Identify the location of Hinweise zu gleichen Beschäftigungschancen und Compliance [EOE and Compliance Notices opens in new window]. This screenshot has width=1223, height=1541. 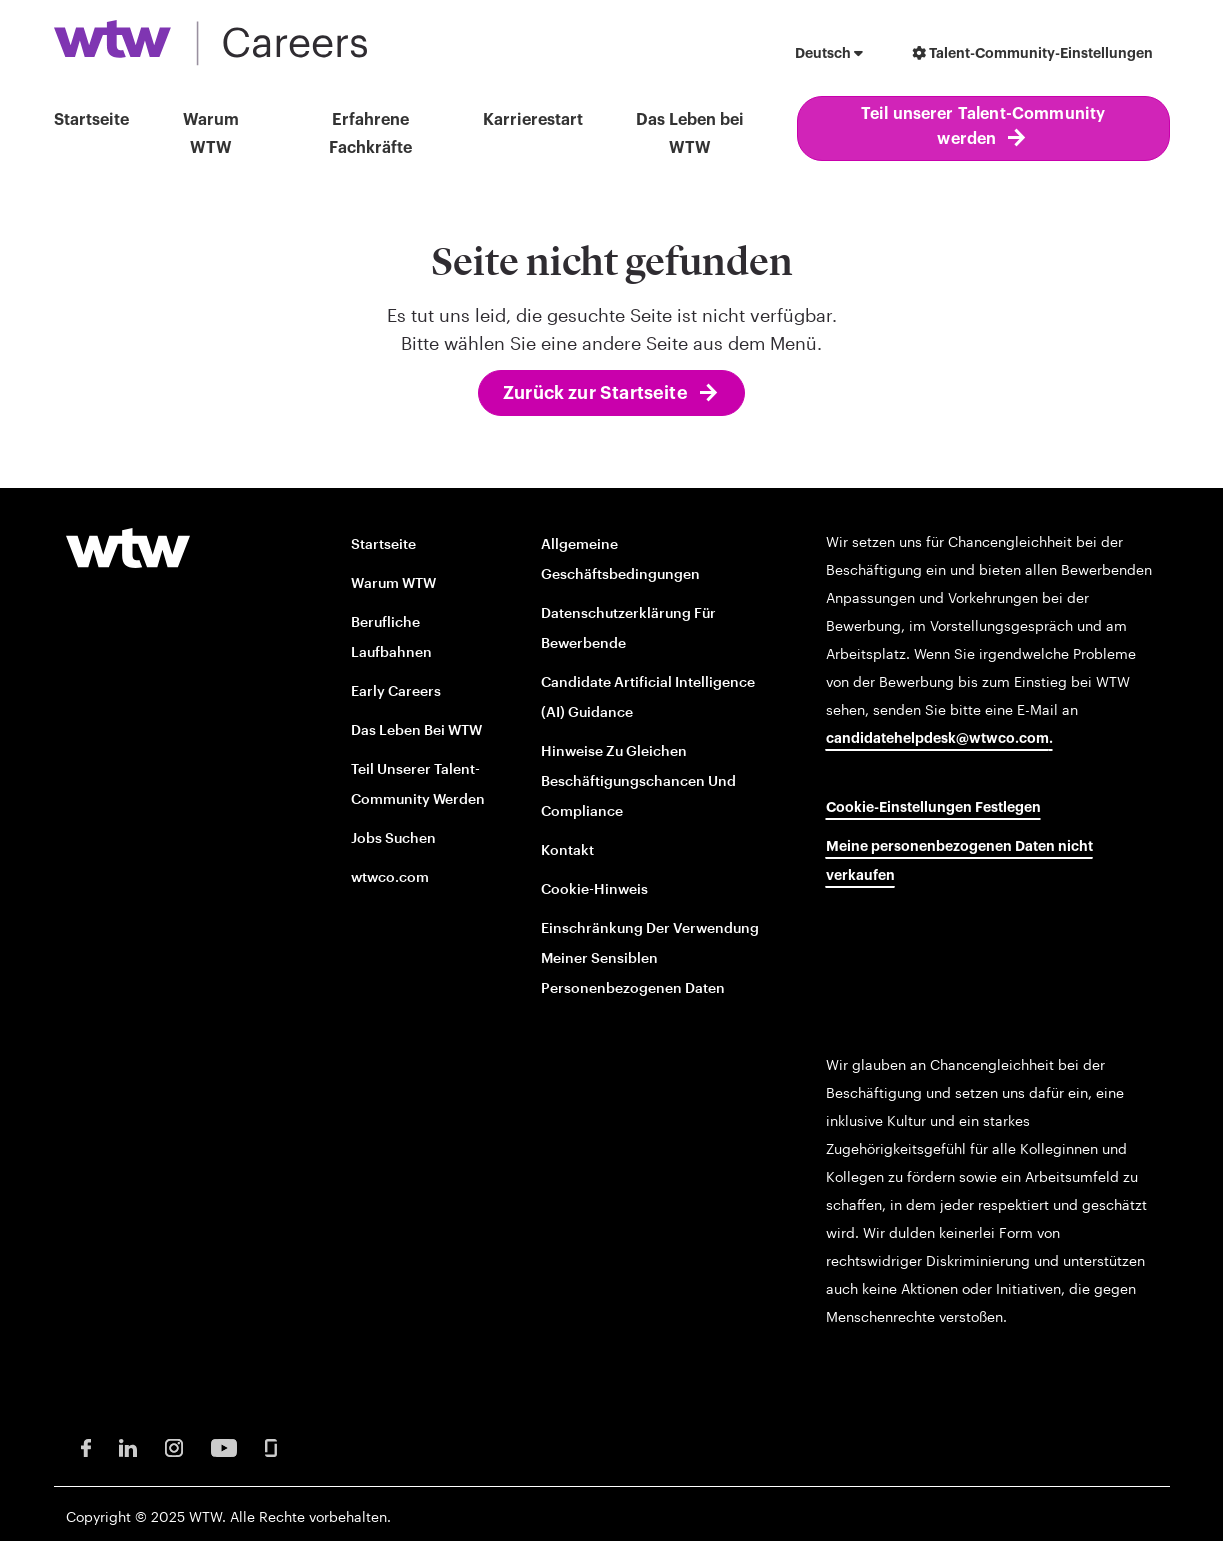
(638, 780).